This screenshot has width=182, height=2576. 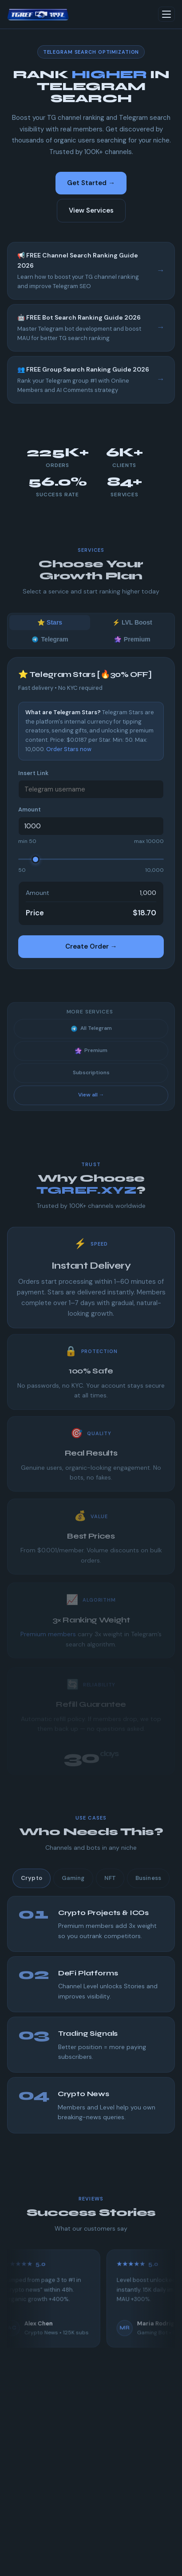 What do you see at coordinates (132, 647) in the screenshot?
I see `Premium [tab]` at bounding box center [132, 647].